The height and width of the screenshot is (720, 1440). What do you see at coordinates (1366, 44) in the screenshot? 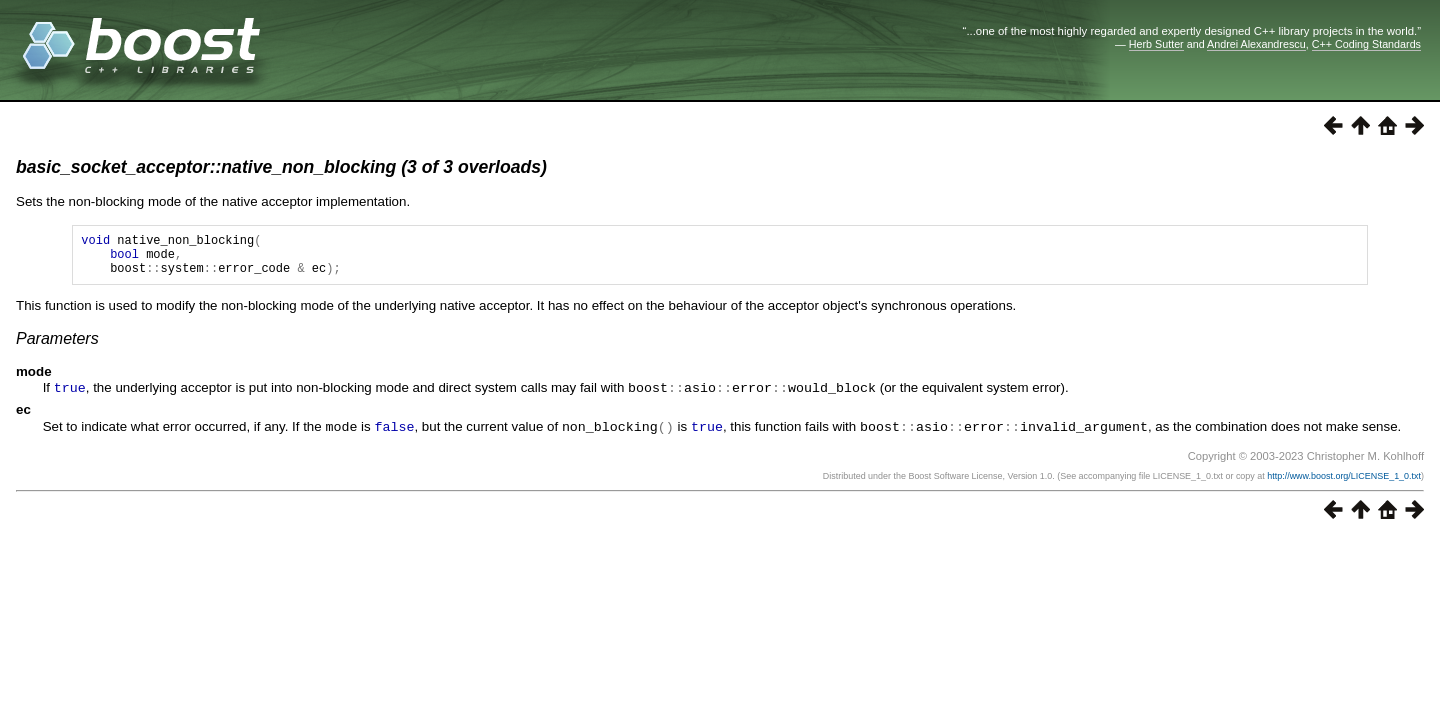
I see `C++ Coding Standards` at bounding box center [1366, 44].